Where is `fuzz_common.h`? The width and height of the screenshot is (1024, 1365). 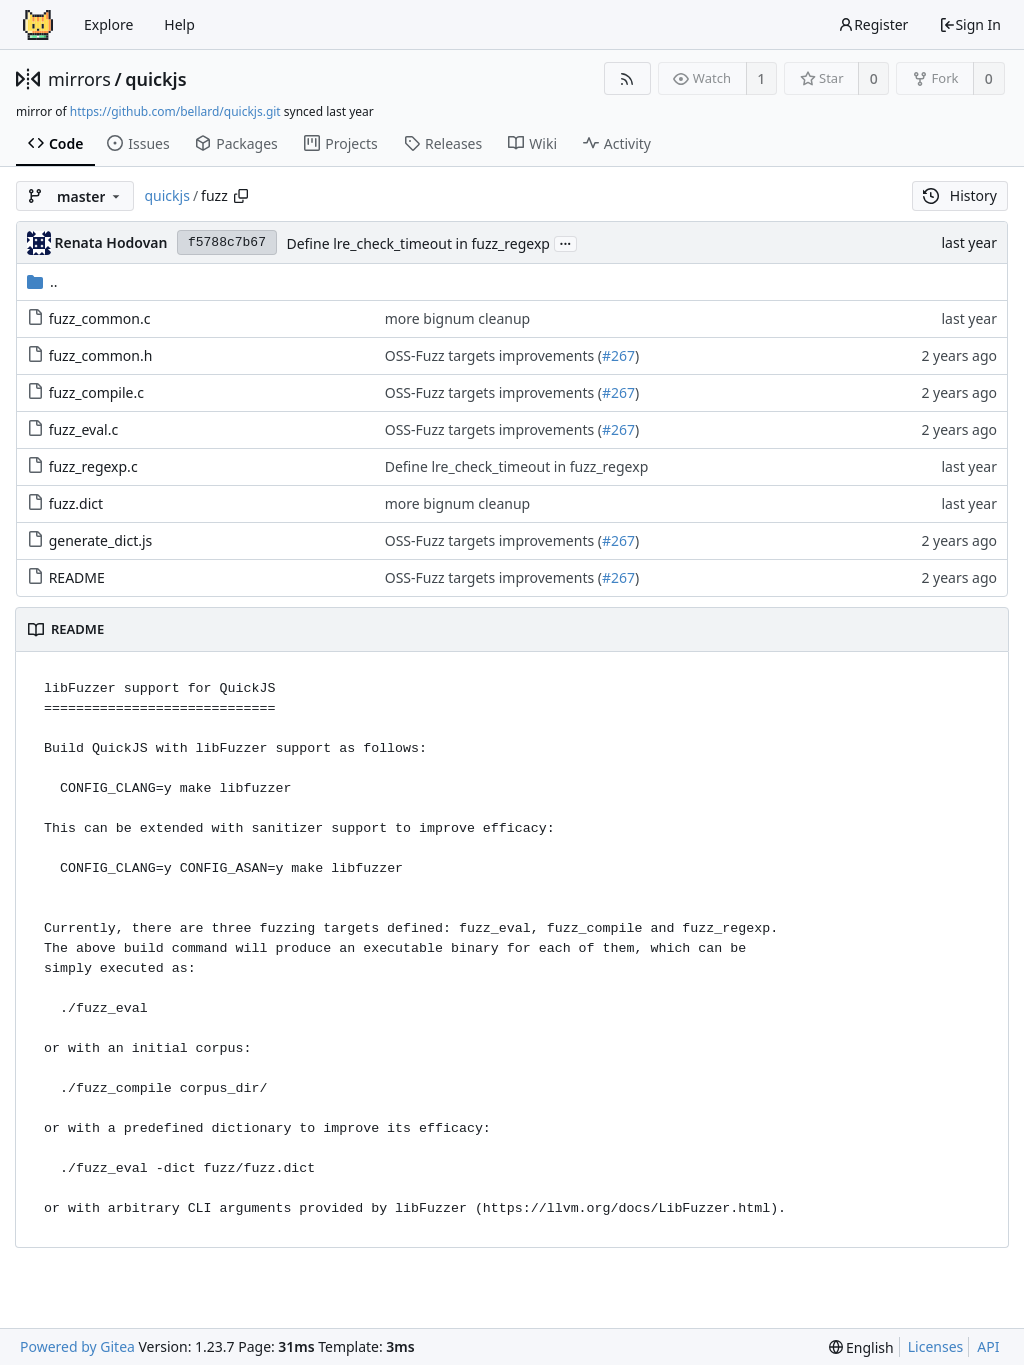
fuzz_common.h is located at coordinates (101, 355).